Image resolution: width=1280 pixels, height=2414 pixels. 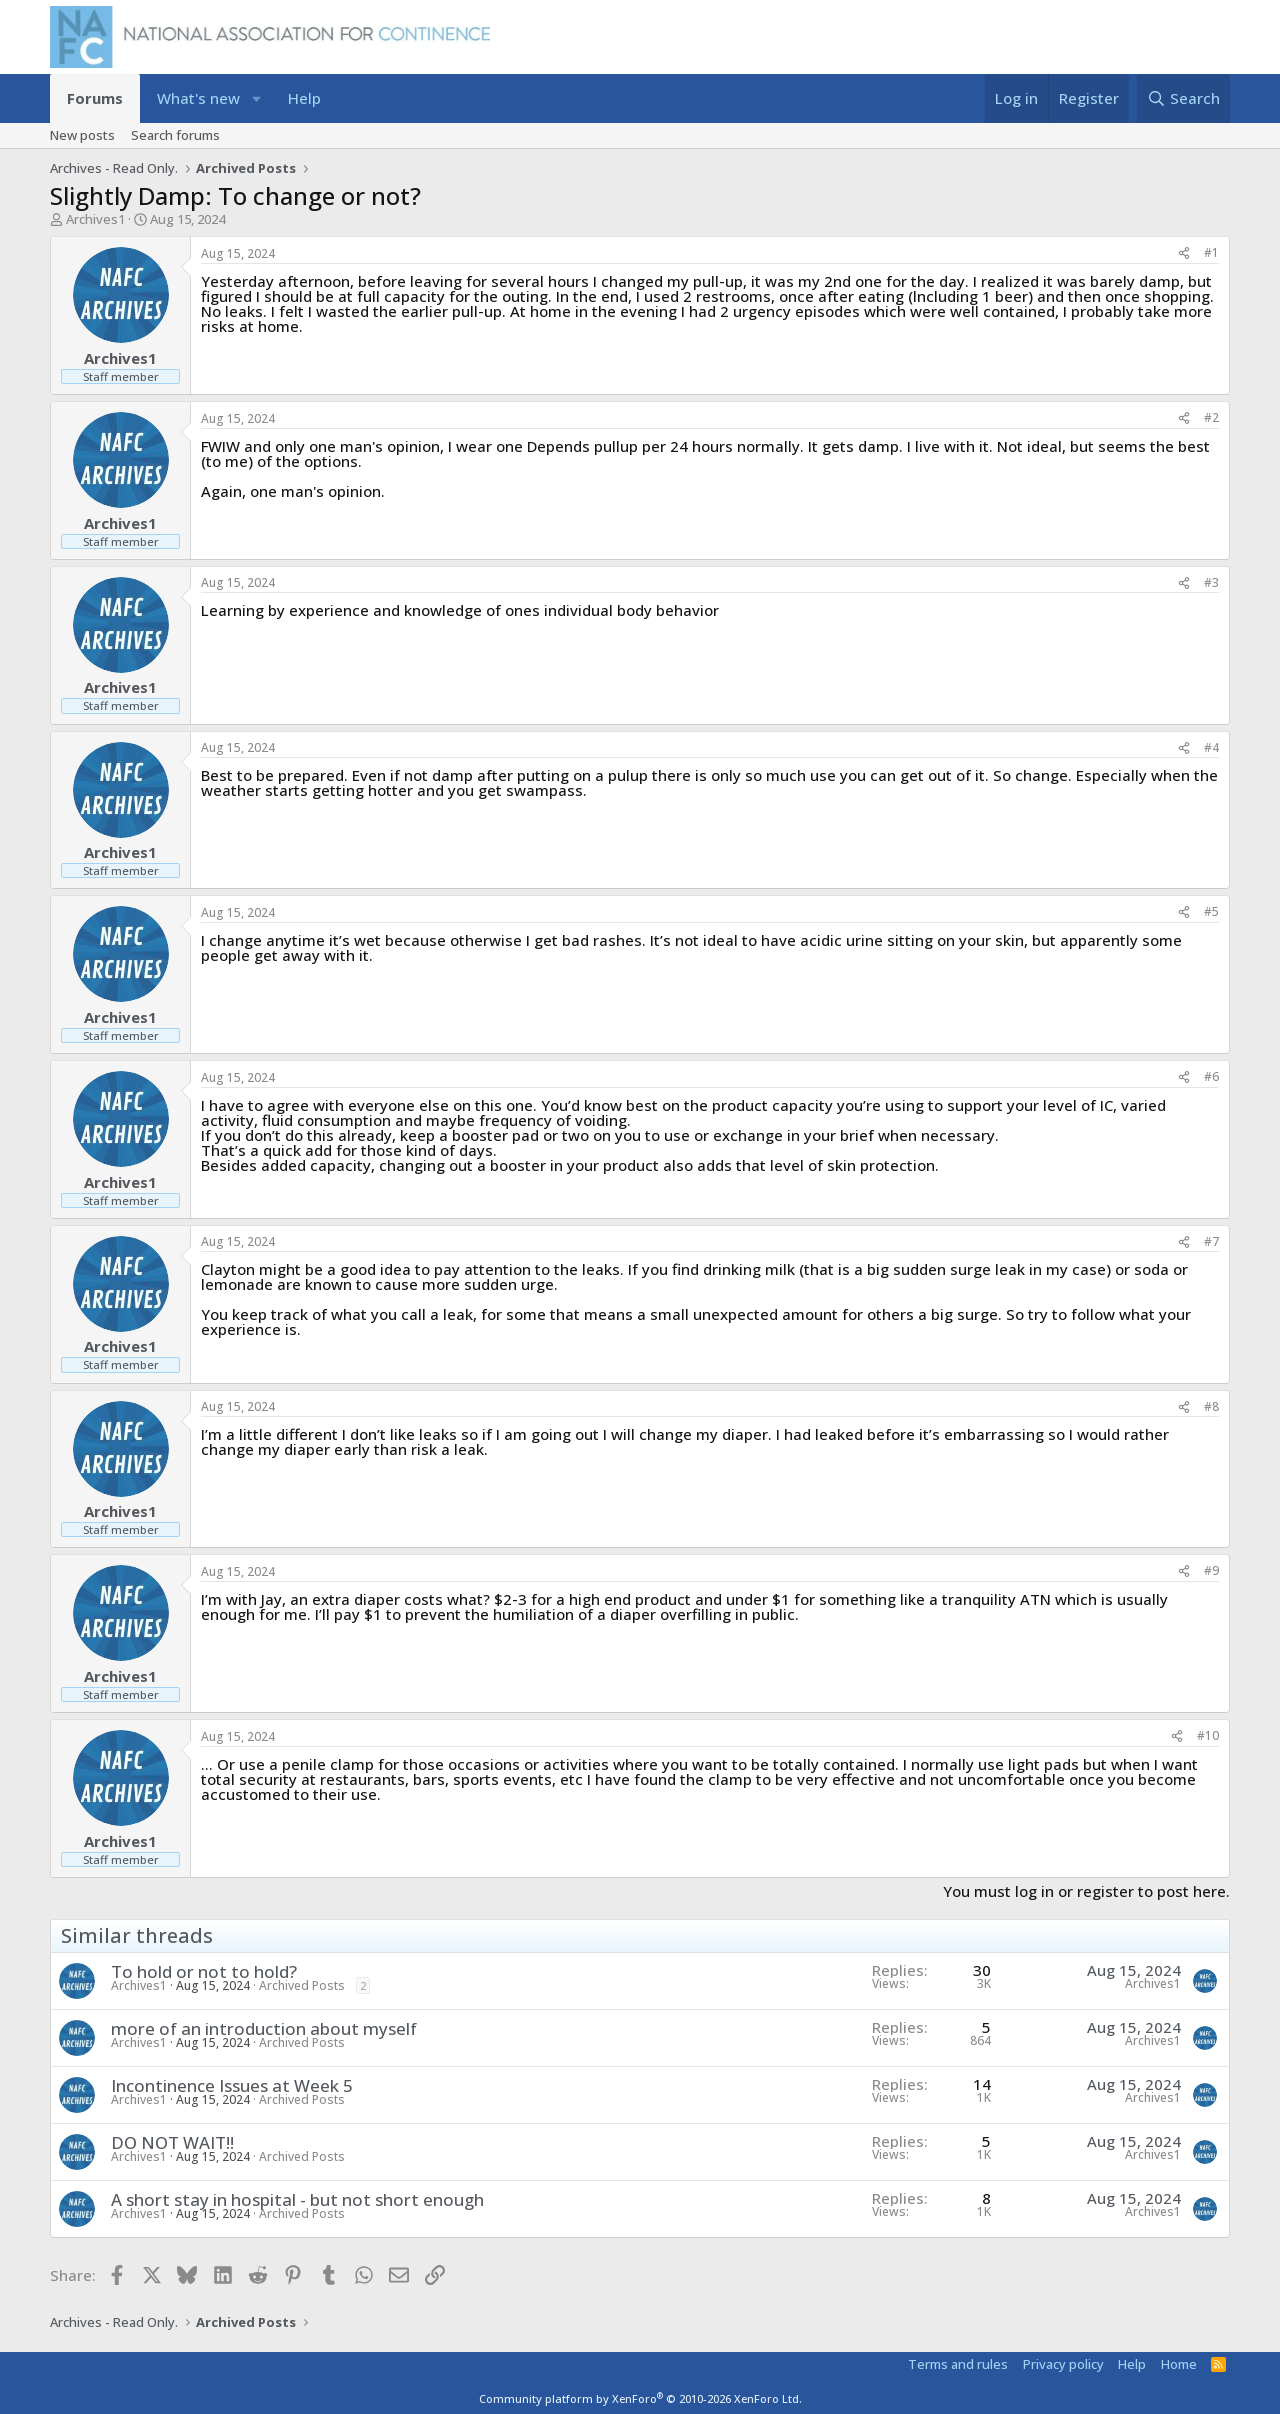 I want to click on To hold or not to hold?, so click(x=204, y=1971).